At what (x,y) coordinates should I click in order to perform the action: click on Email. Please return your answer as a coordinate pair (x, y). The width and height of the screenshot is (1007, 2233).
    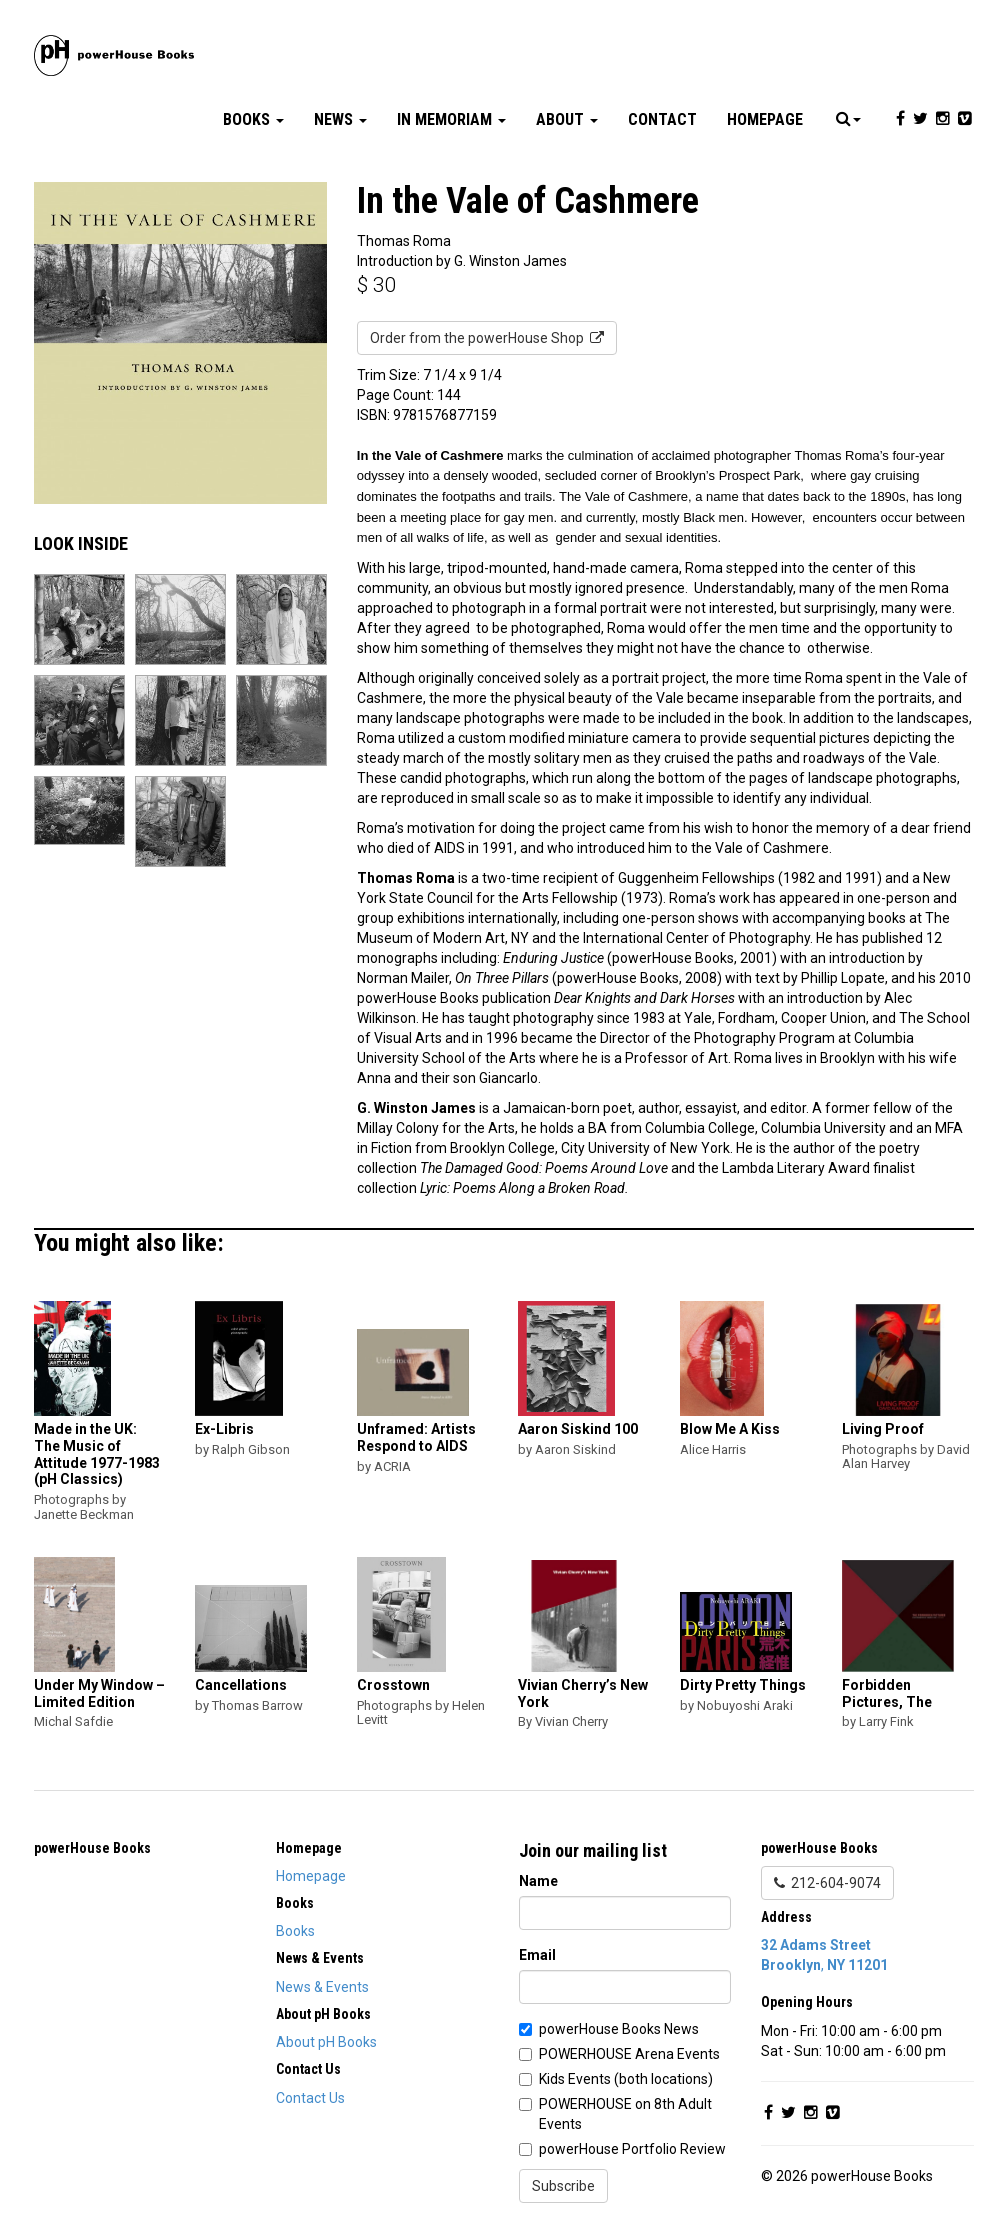
    Looking at the image, I should click on (537, 1955).